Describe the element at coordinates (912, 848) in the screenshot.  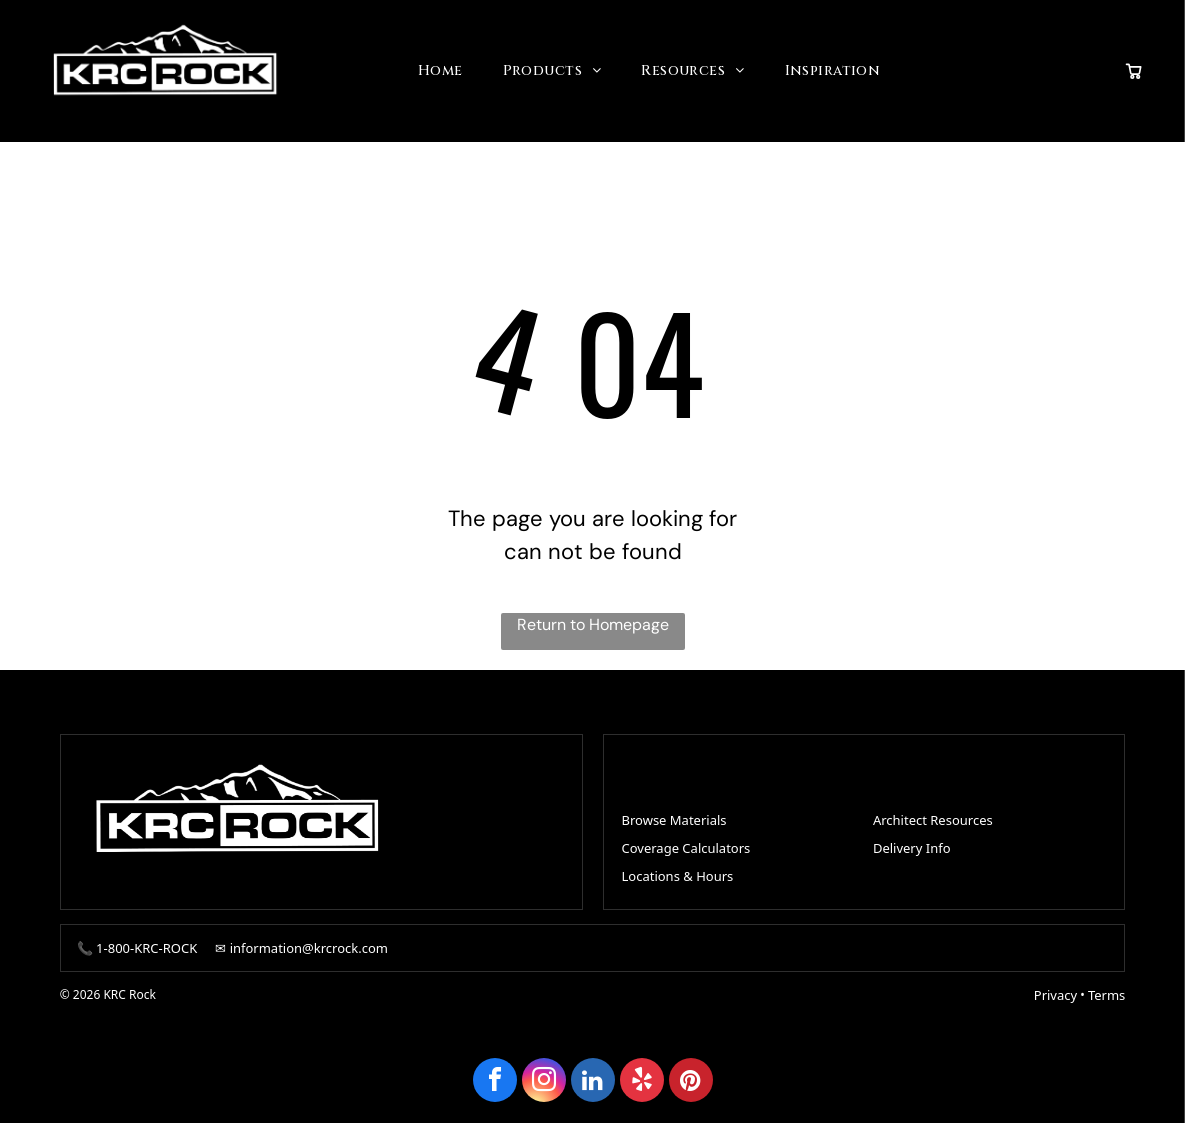
I see `Delivery Info` at that location.